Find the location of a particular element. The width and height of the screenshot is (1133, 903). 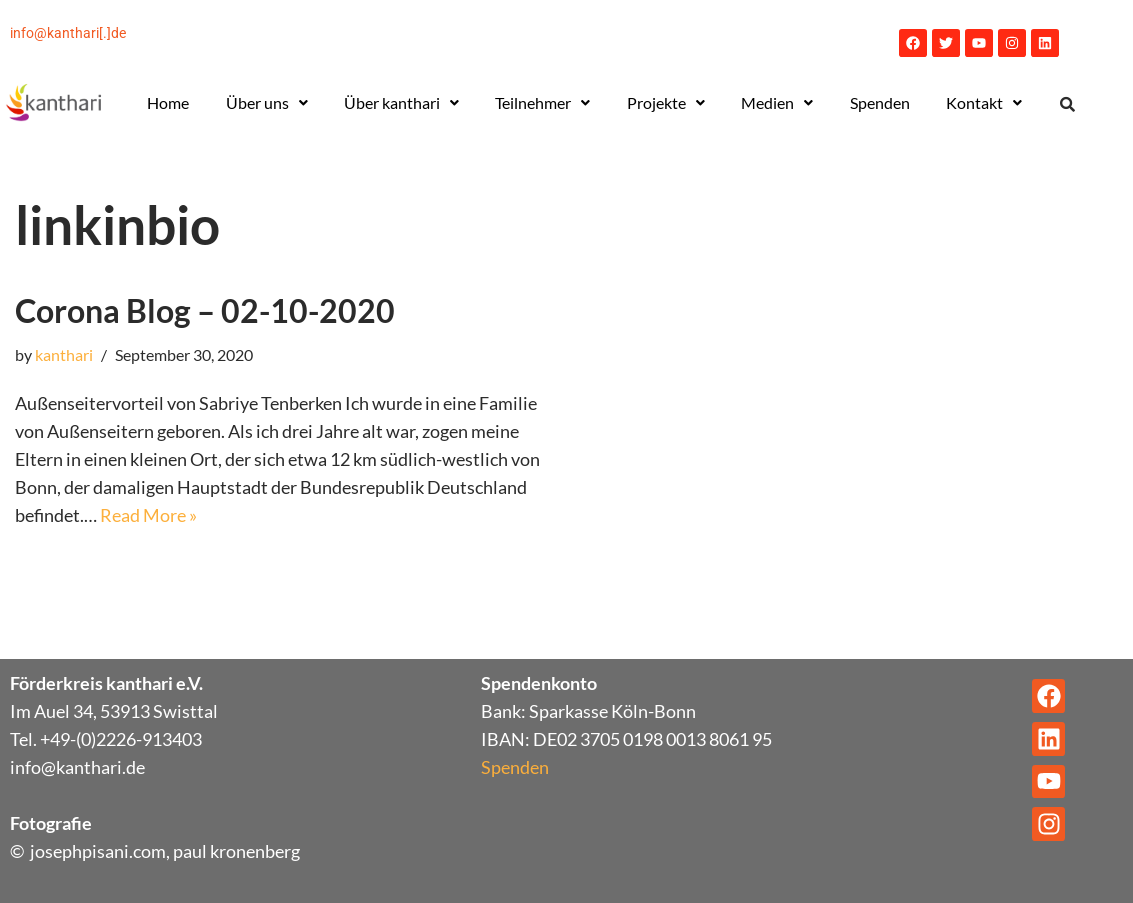

Home is located at coordinates (168, 102).